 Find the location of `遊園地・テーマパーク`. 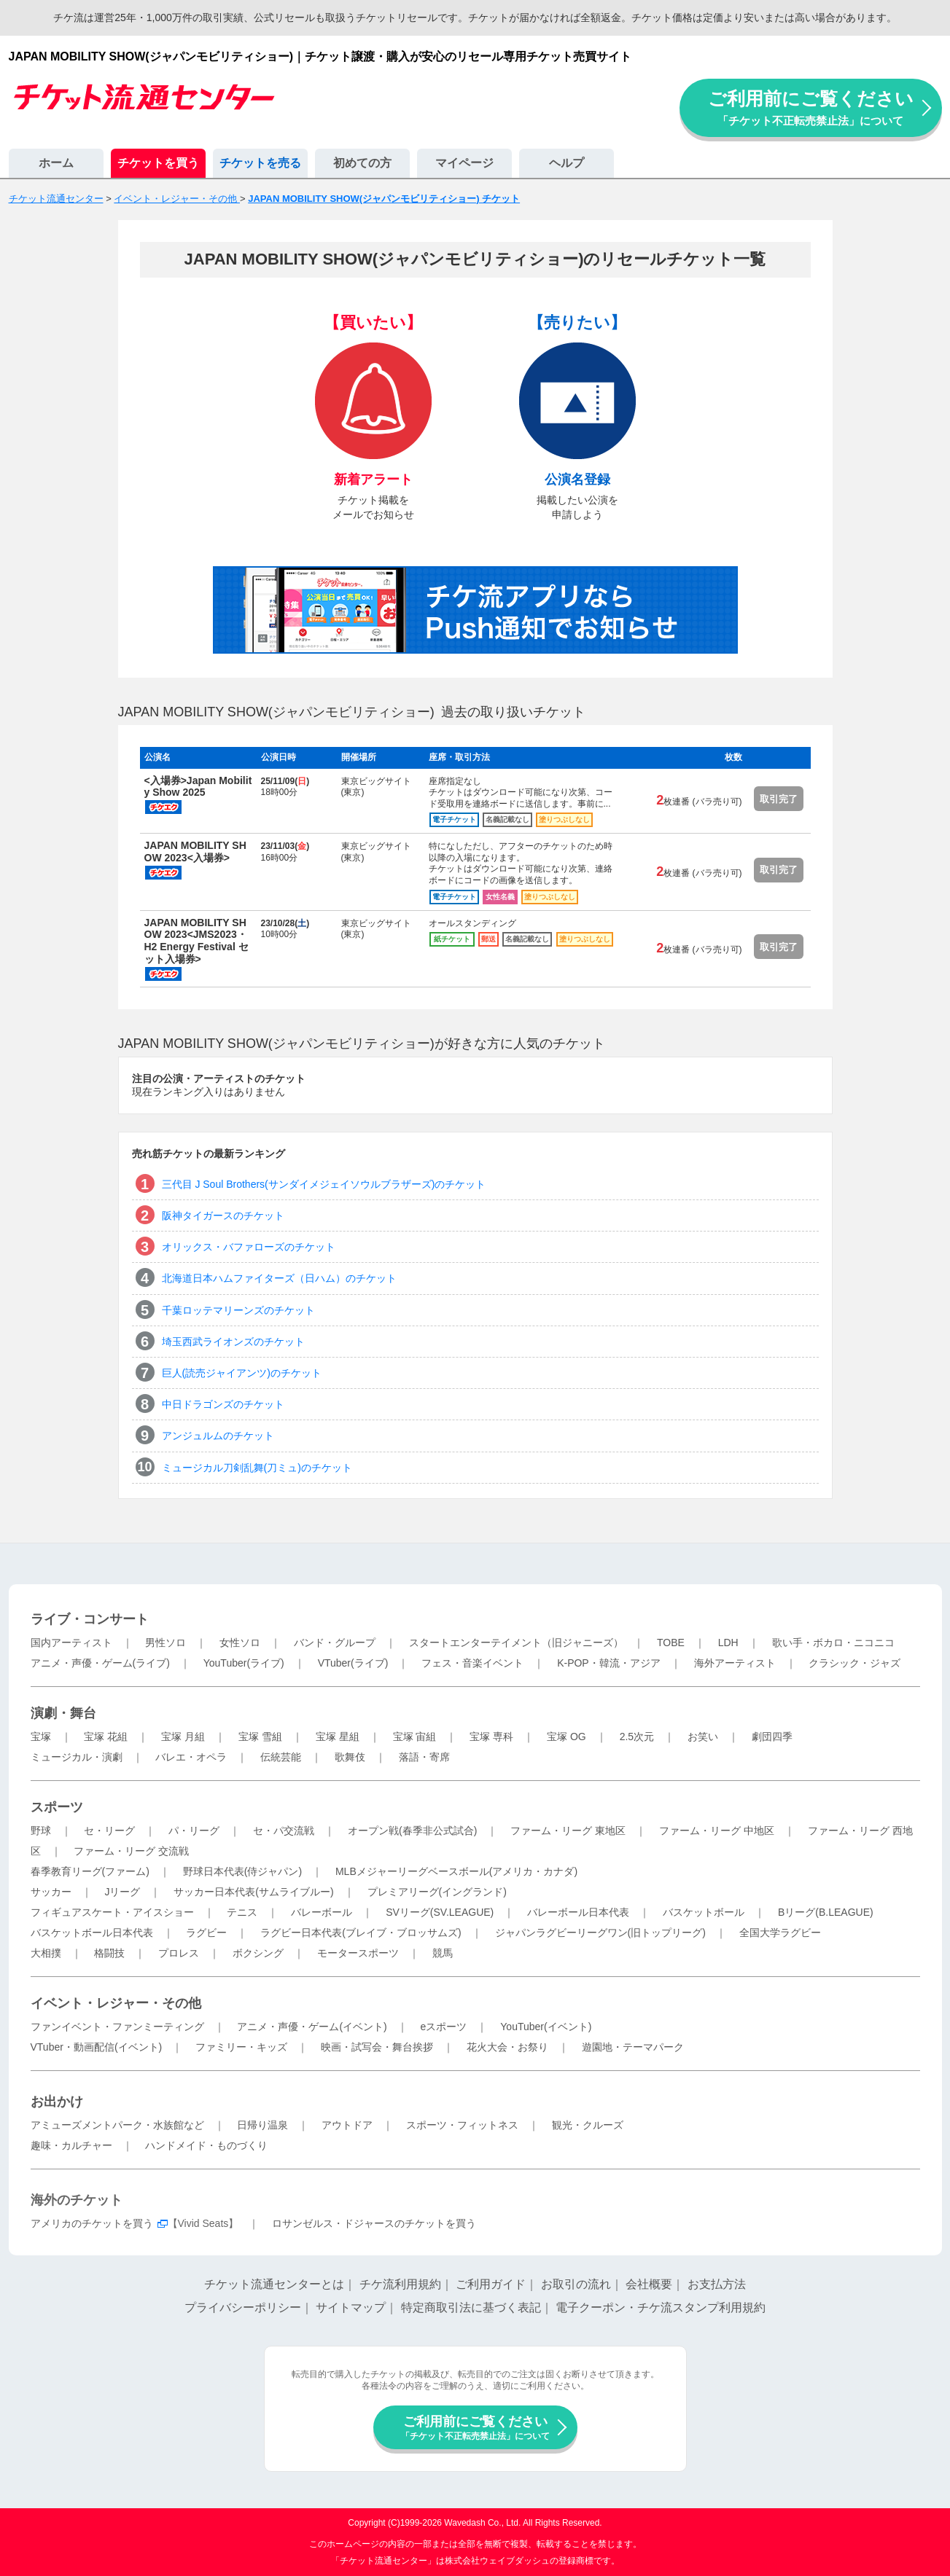

遊園地・テーマパーク is located at coordinates (633, 2047).